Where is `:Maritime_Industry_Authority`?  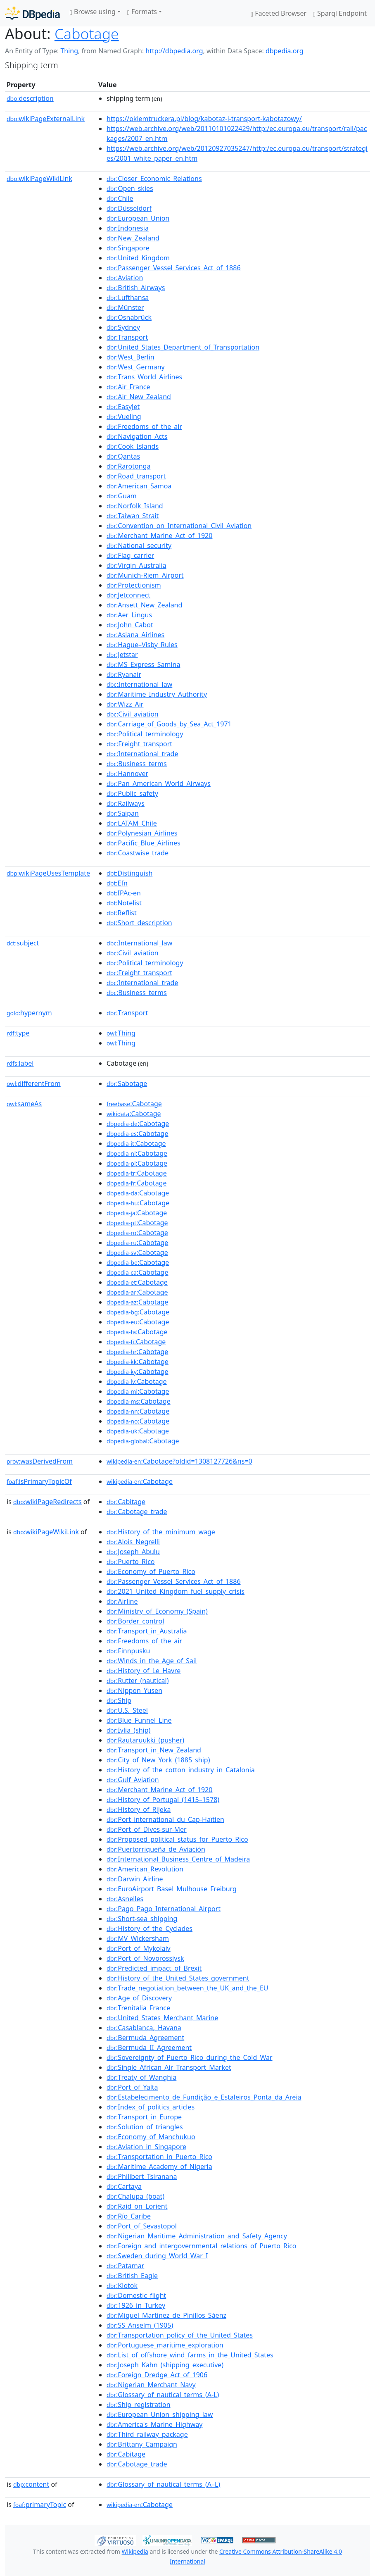
:Maritime_Industry_Authority is located at coordinates (157, 694).